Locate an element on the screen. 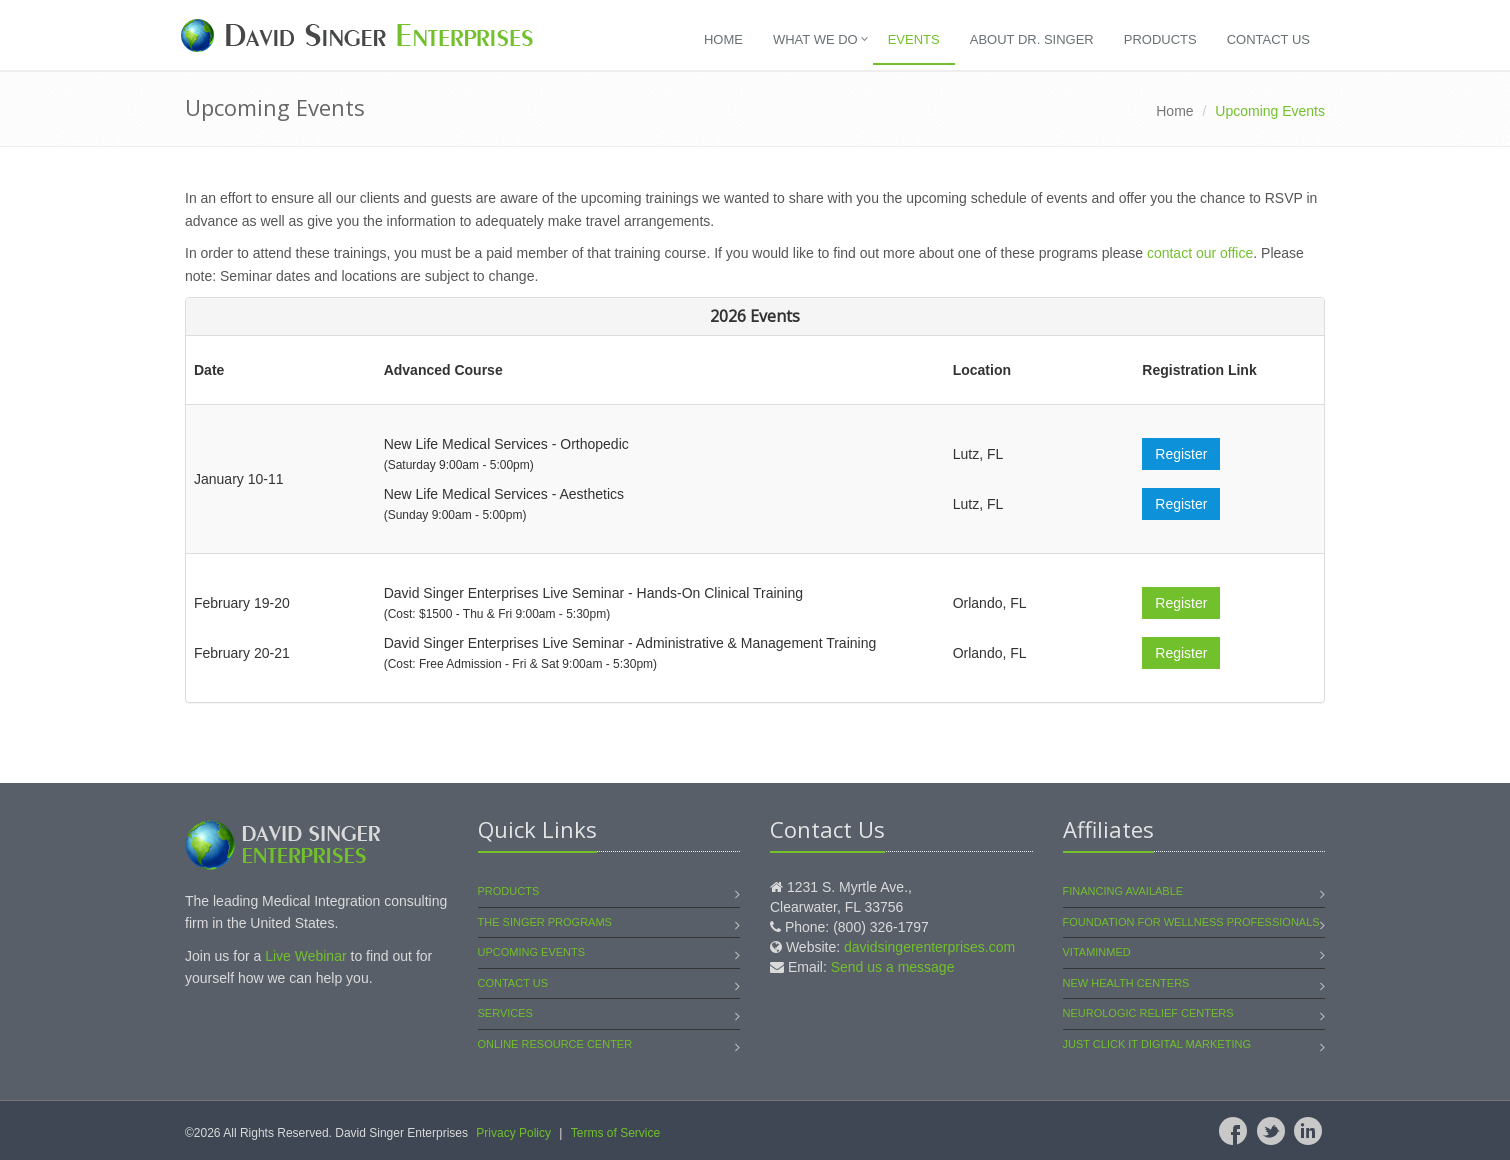  Contact Us is located at coordinates (1268, 39).